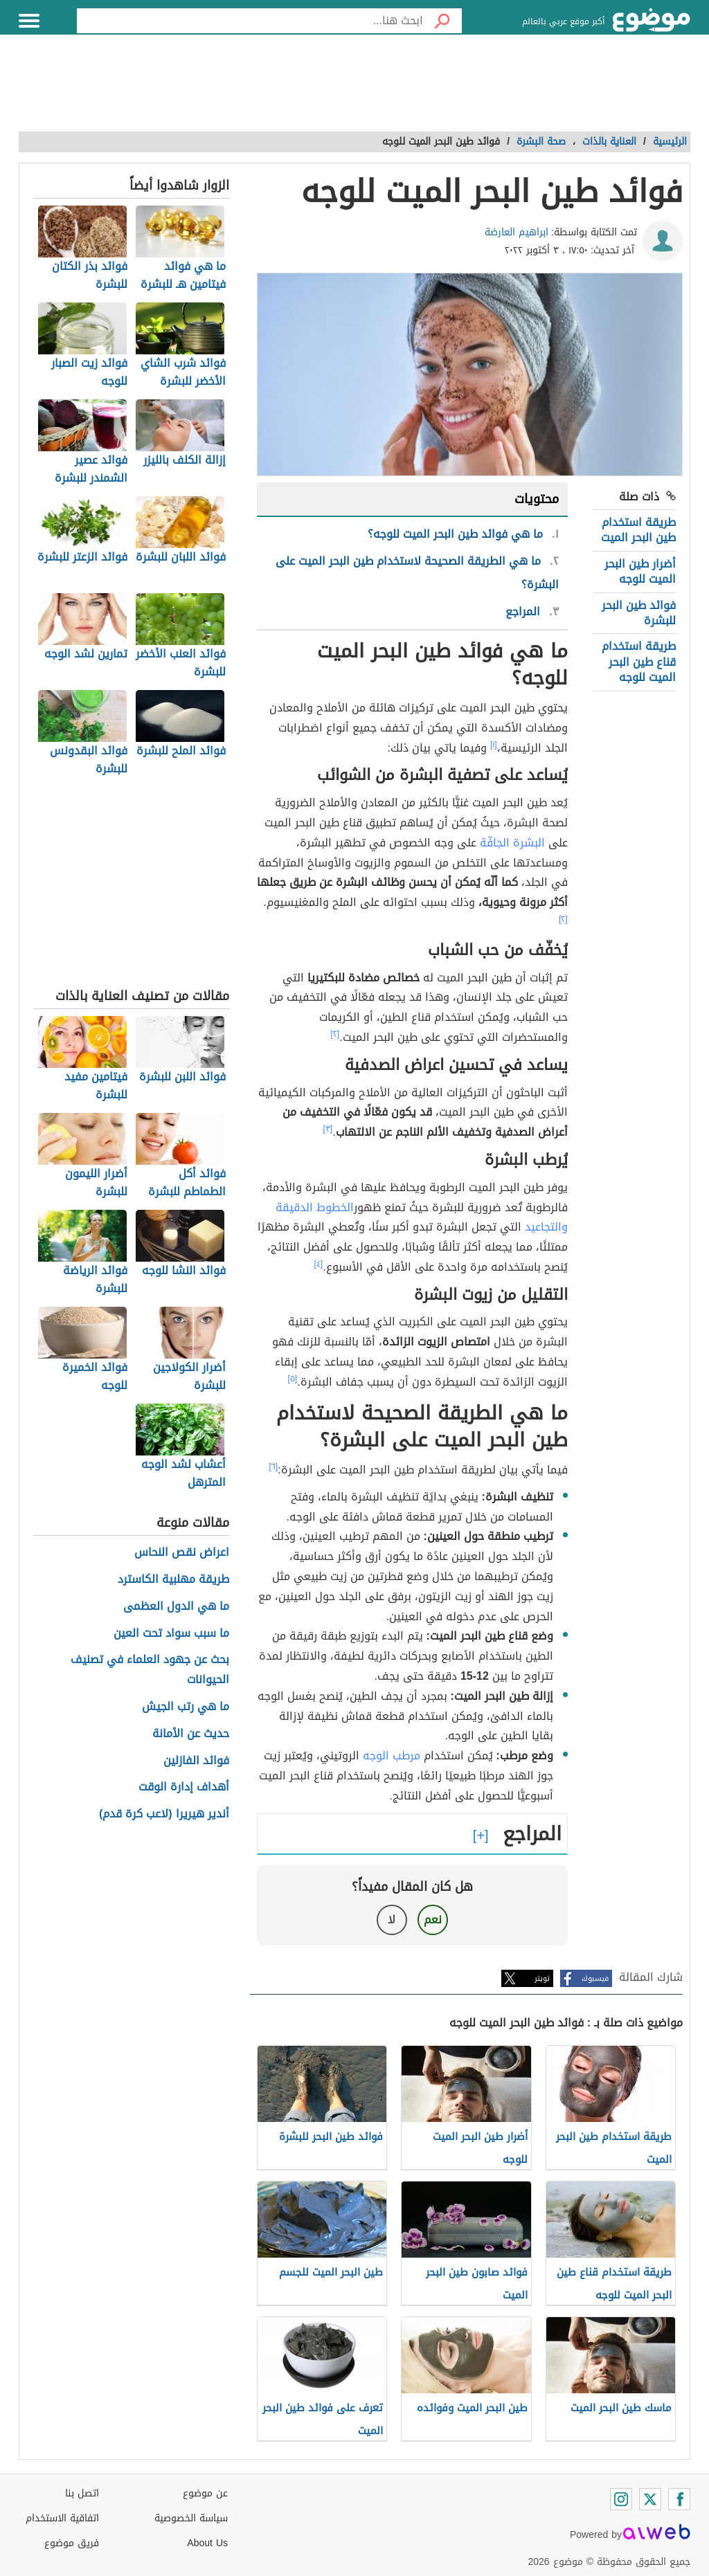 Image resolution: width=709 pixels, height=2576 pixels. I want to click on أضرار طين البحر الميت للوجه, so click(640, 571).